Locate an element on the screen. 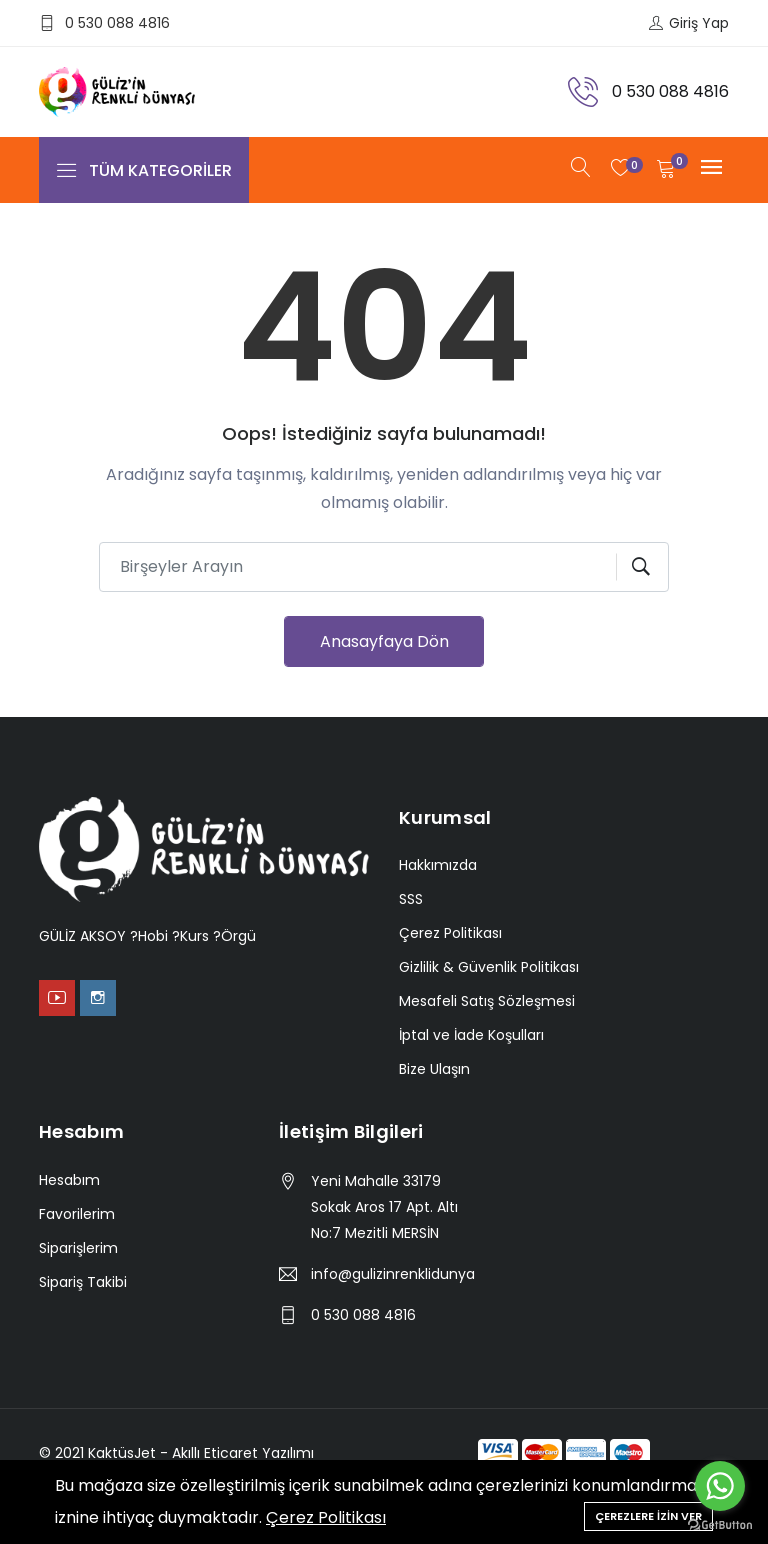  Anasayfaya Dön is located at coordinates (384, 641).